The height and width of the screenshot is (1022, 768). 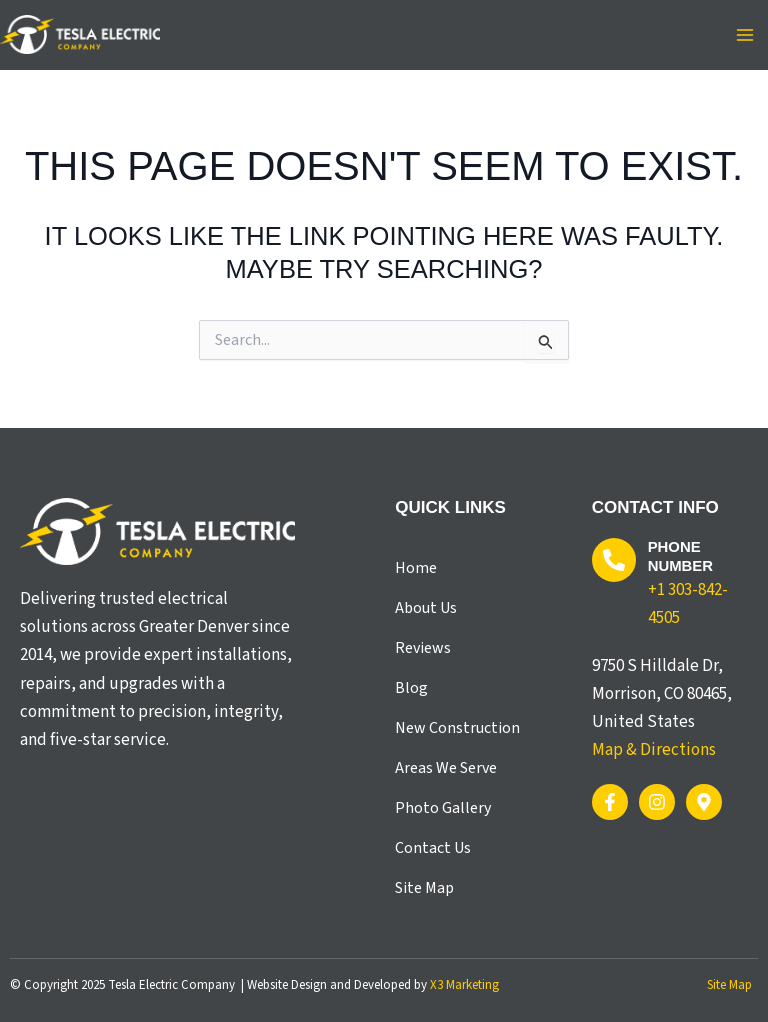 I want to click on About Us, so click(x=426, y=608).